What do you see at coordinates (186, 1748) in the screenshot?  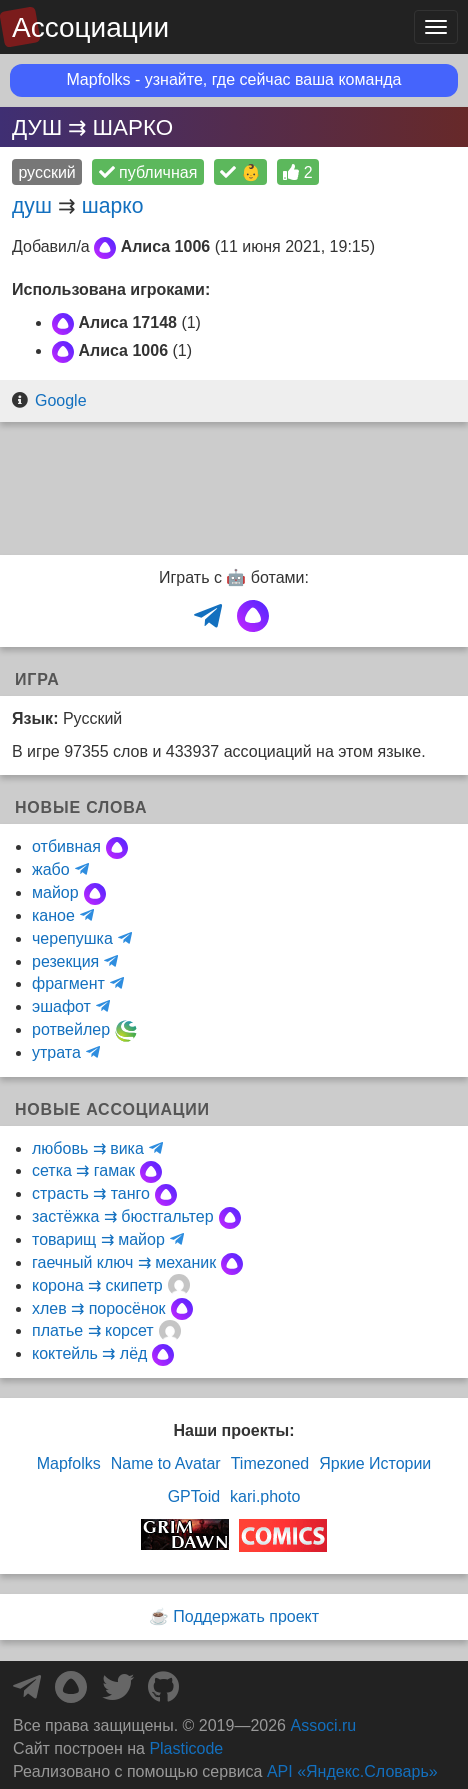 I see `Plasticode` at bounding box center [186, 1748].